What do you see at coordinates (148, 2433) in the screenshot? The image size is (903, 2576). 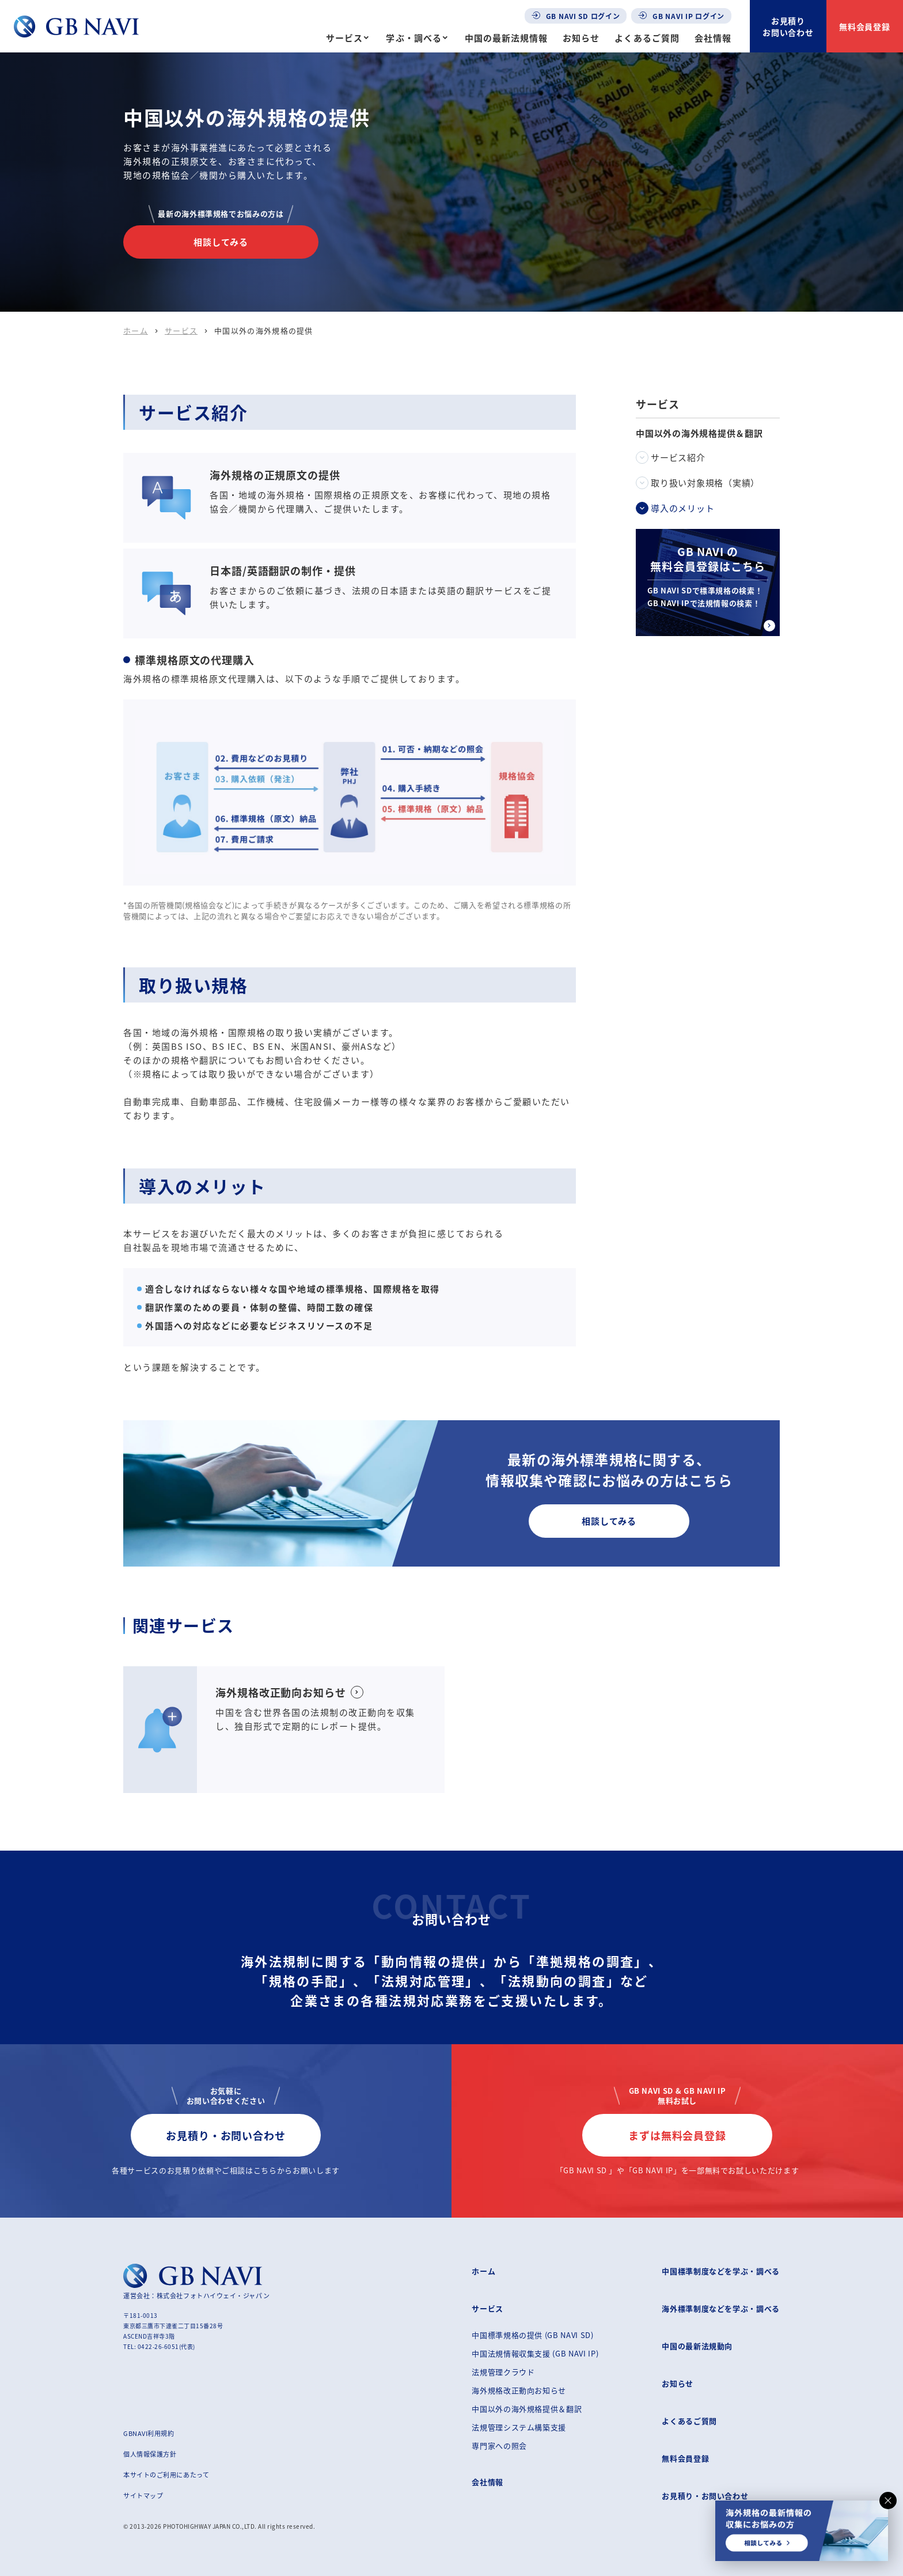 I see `GBNAVI利用規約` at bounding box center [148, 2433].